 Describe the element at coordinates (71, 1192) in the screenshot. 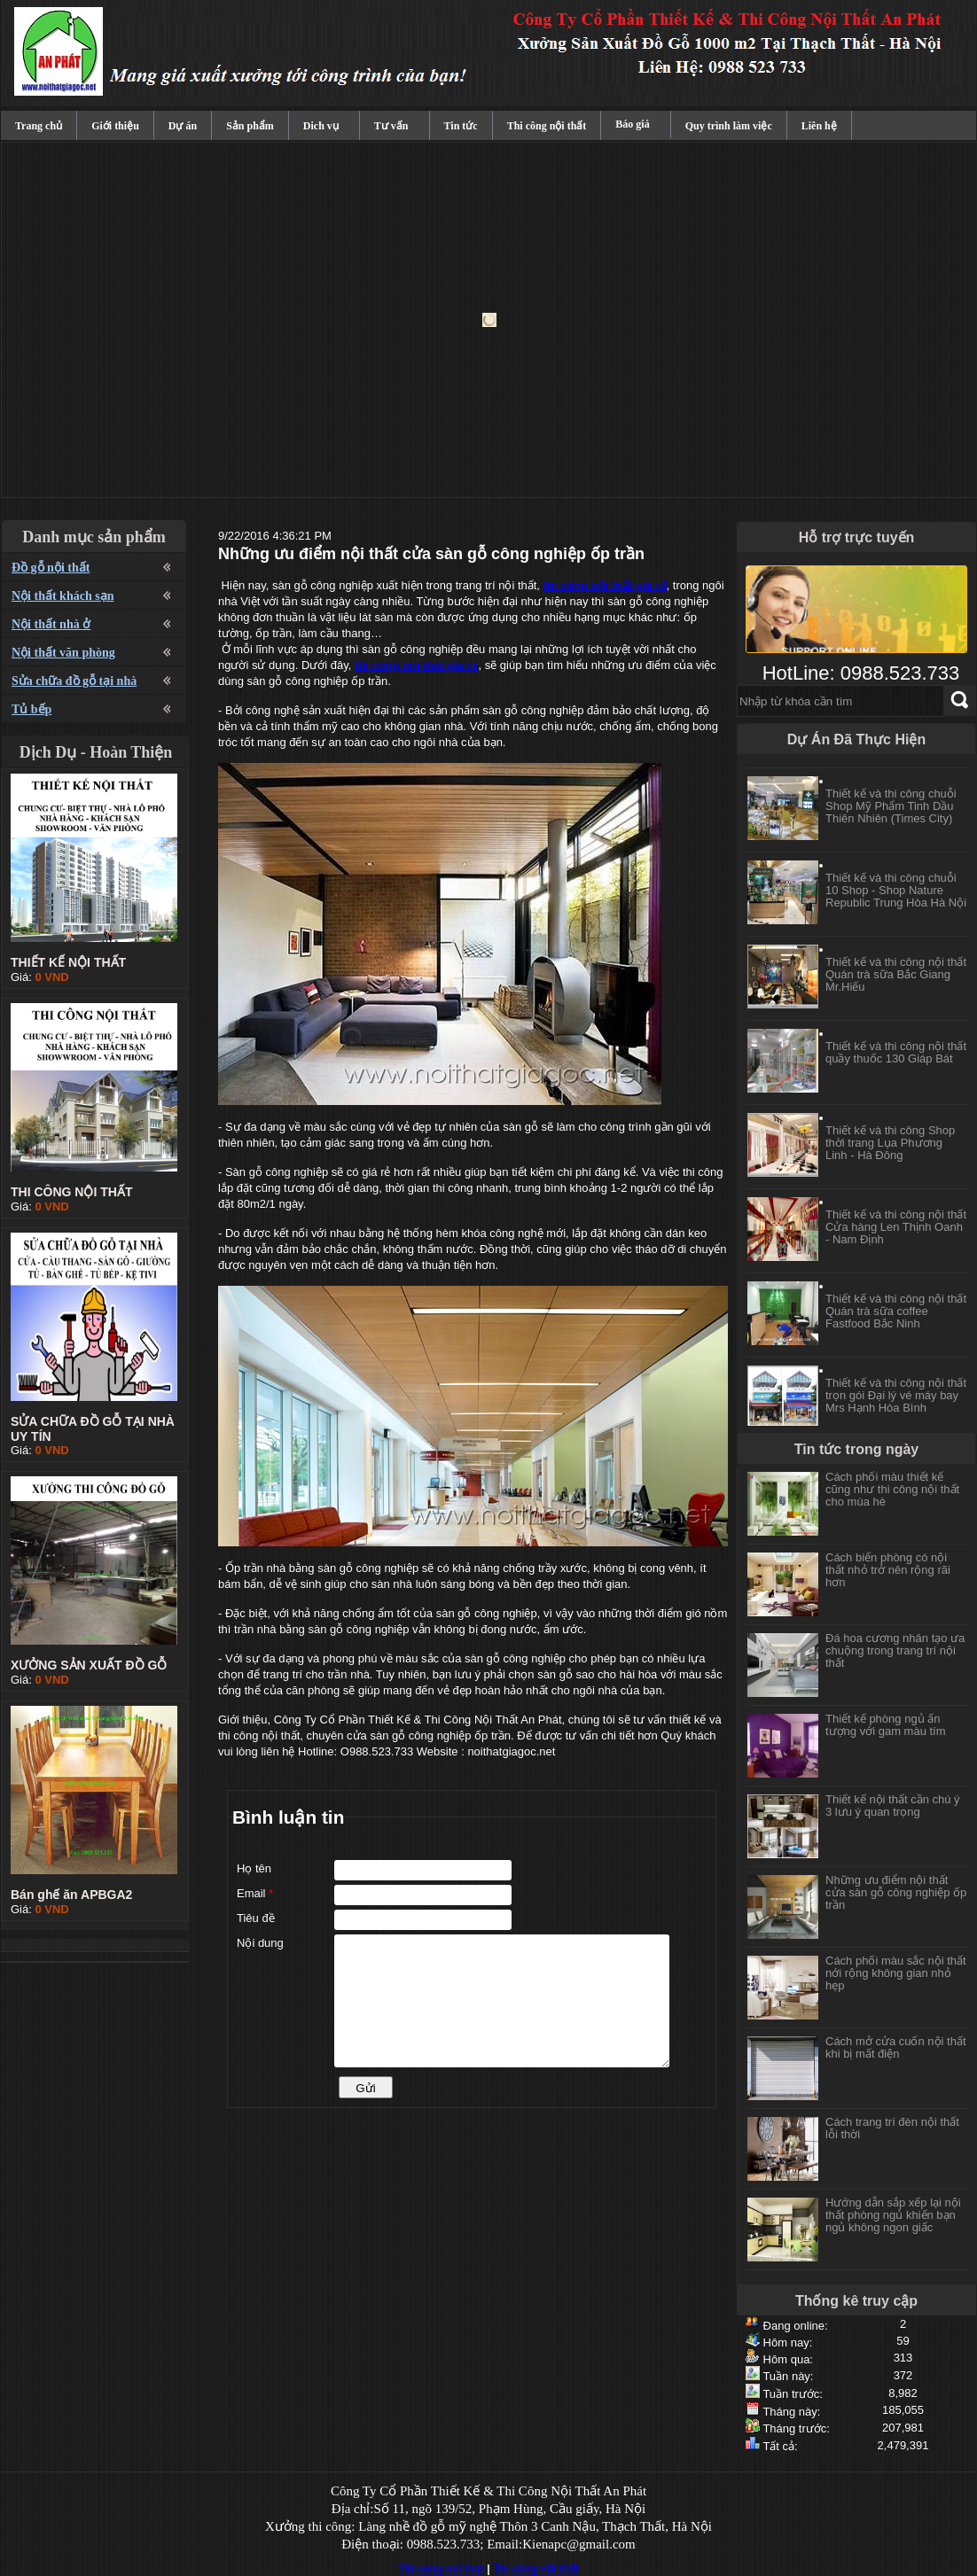

I see `THI CÔNG NỘI THẤT` at that location.